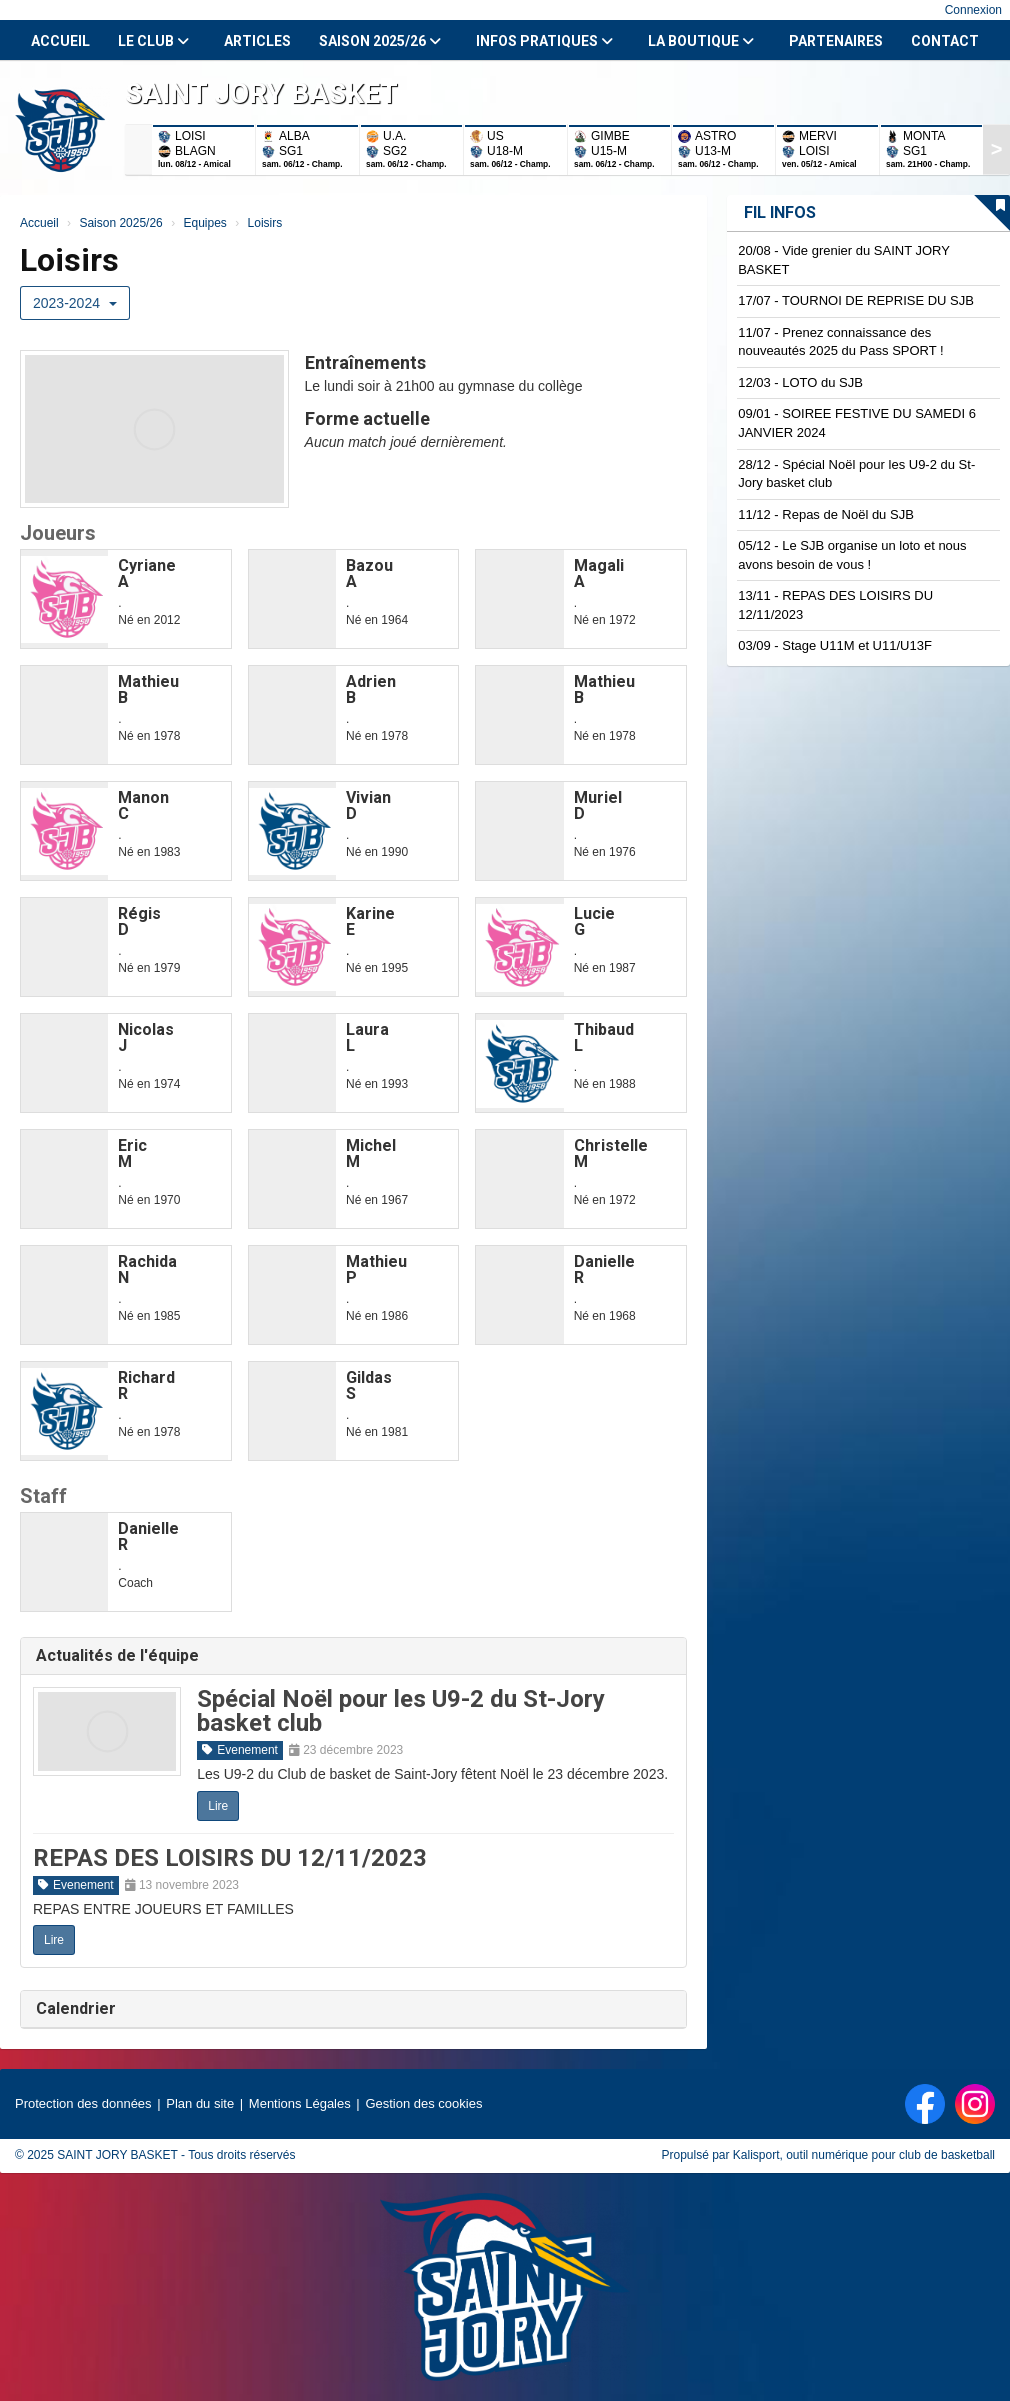 This screenshot has width=1010, height=2401. Describe the element at coordinates (836, 41) in the screenshot. I see `Partenaires` at that location.